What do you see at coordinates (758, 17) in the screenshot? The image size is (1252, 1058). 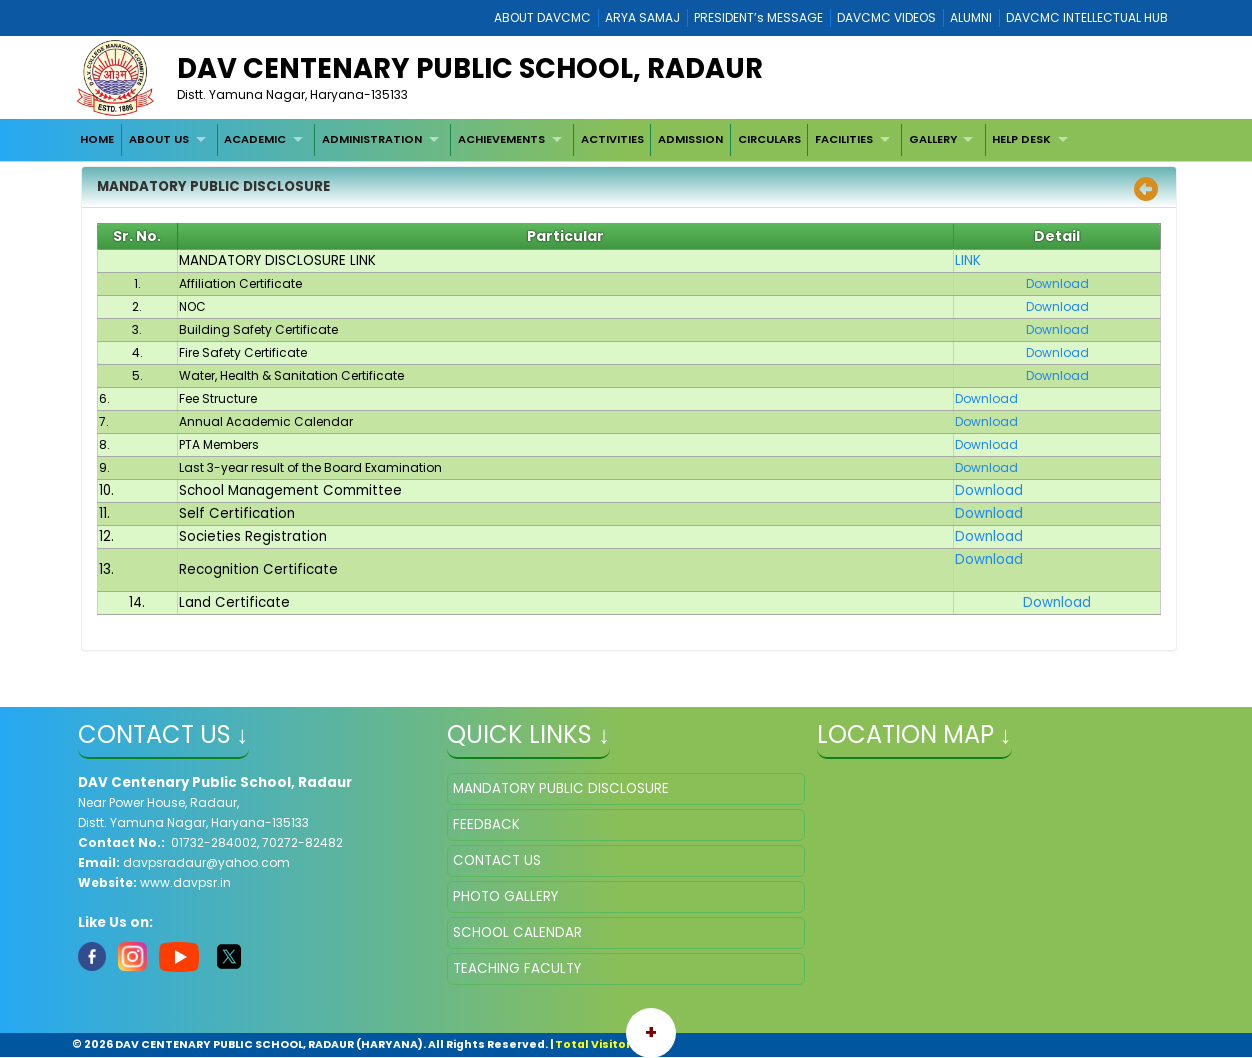 I see `PRESIDENT’s MESSAGE` at bounding box center [758, 17].